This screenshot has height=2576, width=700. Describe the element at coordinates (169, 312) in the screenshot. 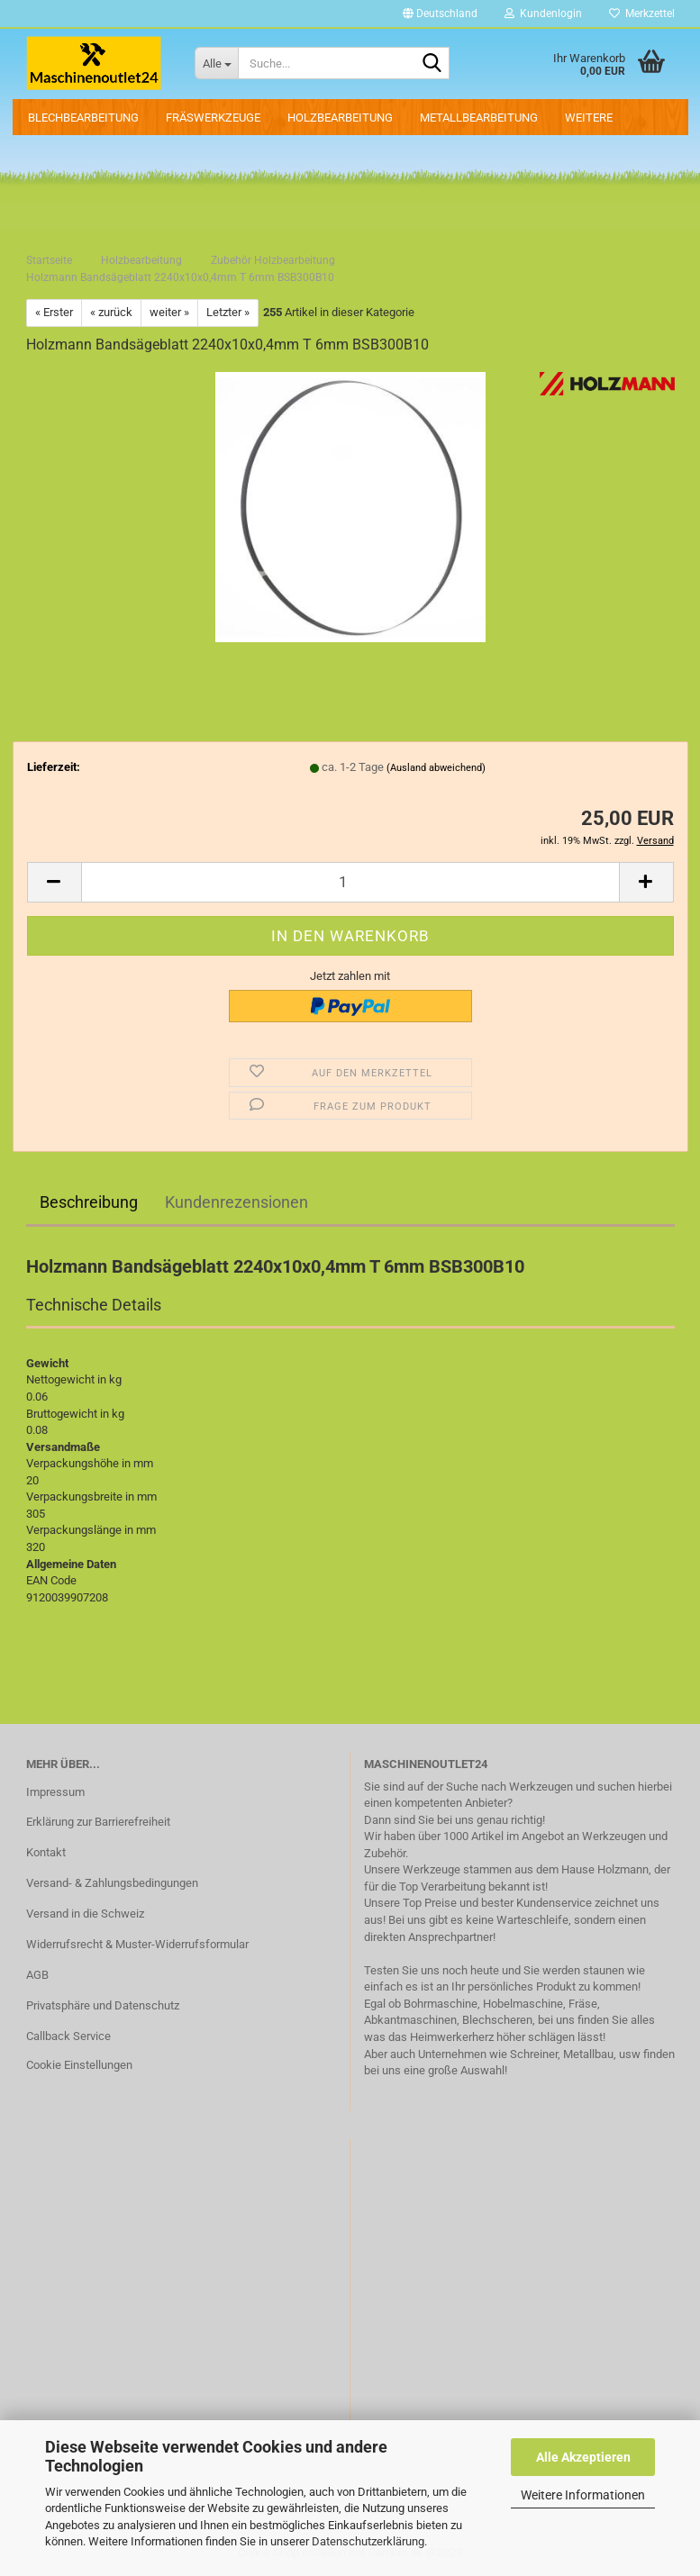

I see `weiter »` at that location.